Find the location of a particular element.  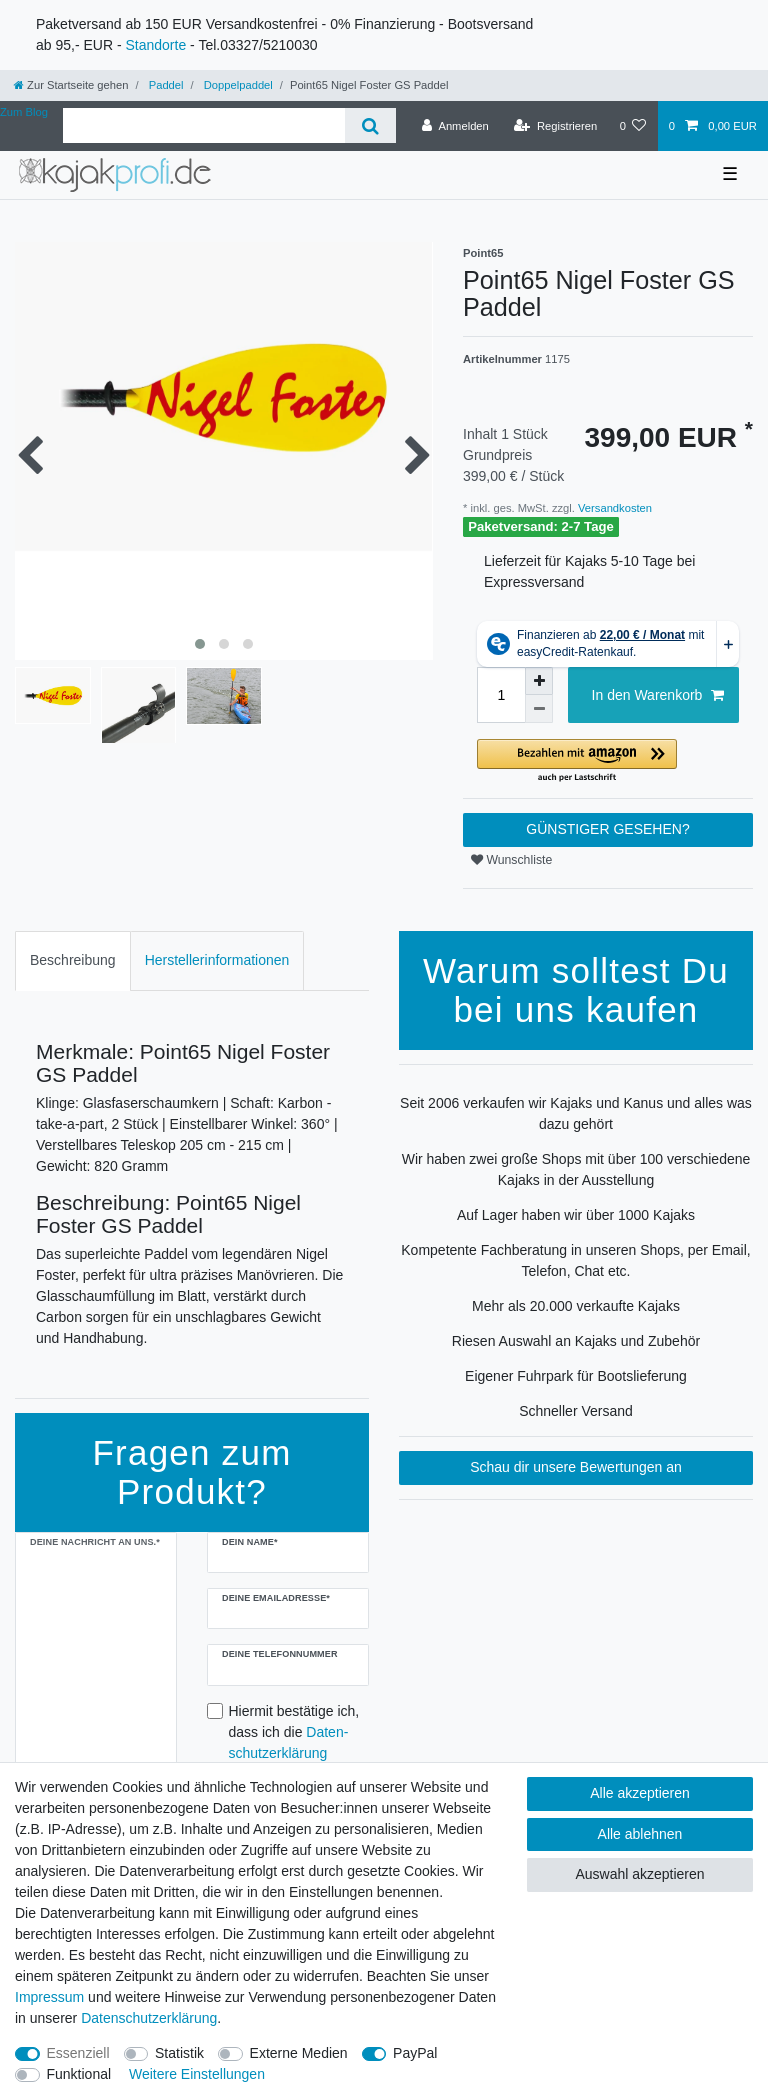

Alle ablehnen is located at coordinates (640, 1834).